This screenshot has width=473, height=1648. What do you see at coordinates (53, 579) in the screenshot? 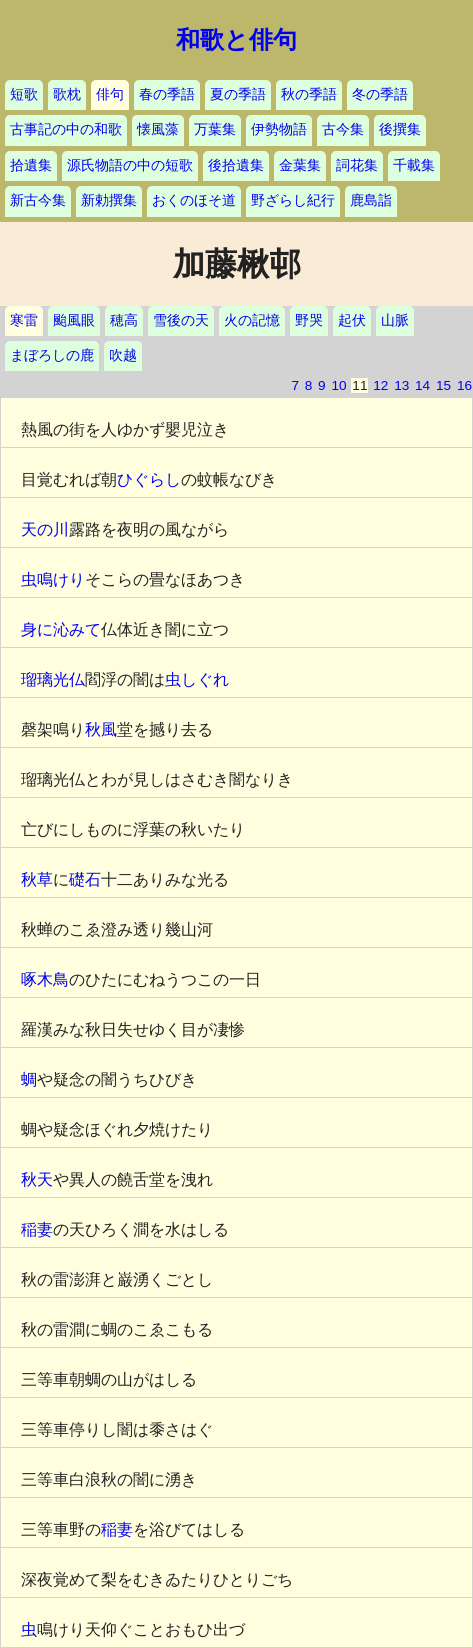
I see `虫鳴けり` at bounding box center [53, 579].